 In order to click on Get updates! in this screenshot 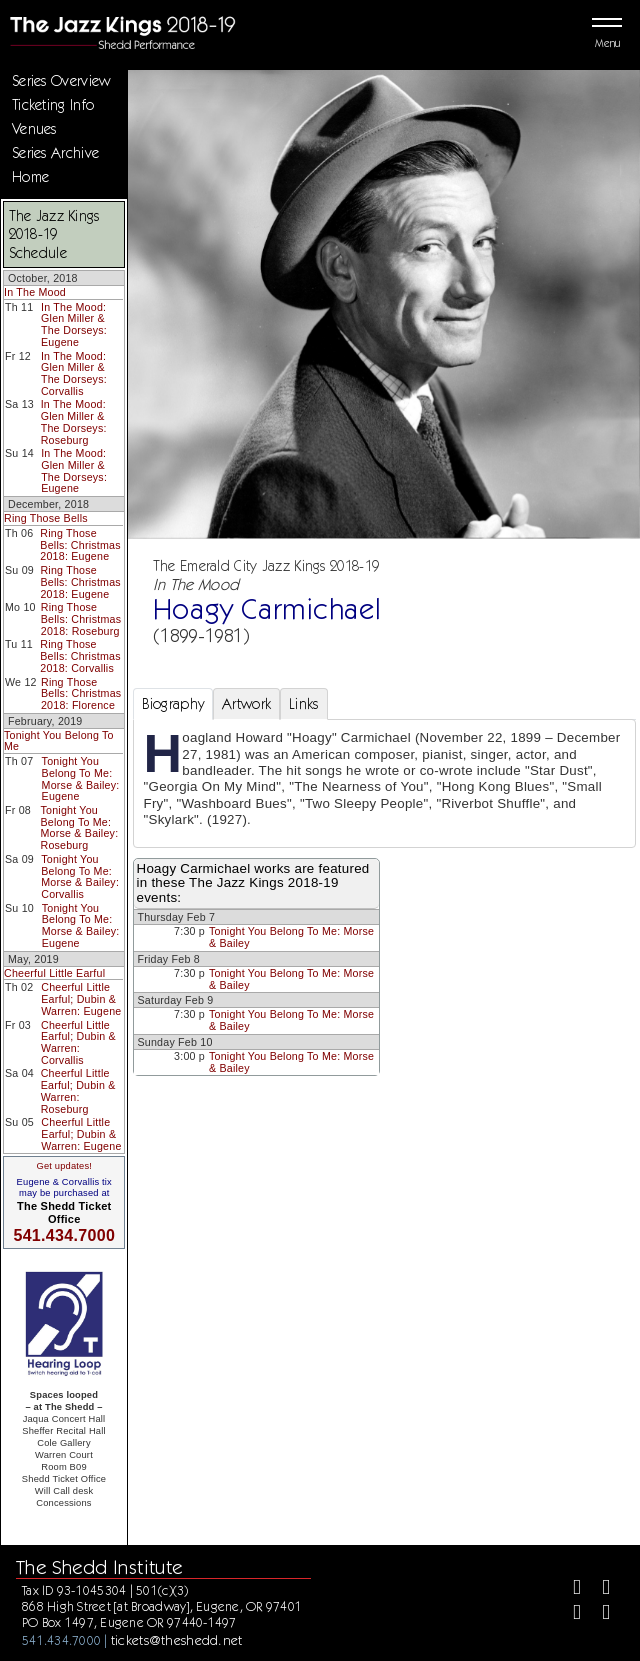, I will do `click(64, 1166)`.